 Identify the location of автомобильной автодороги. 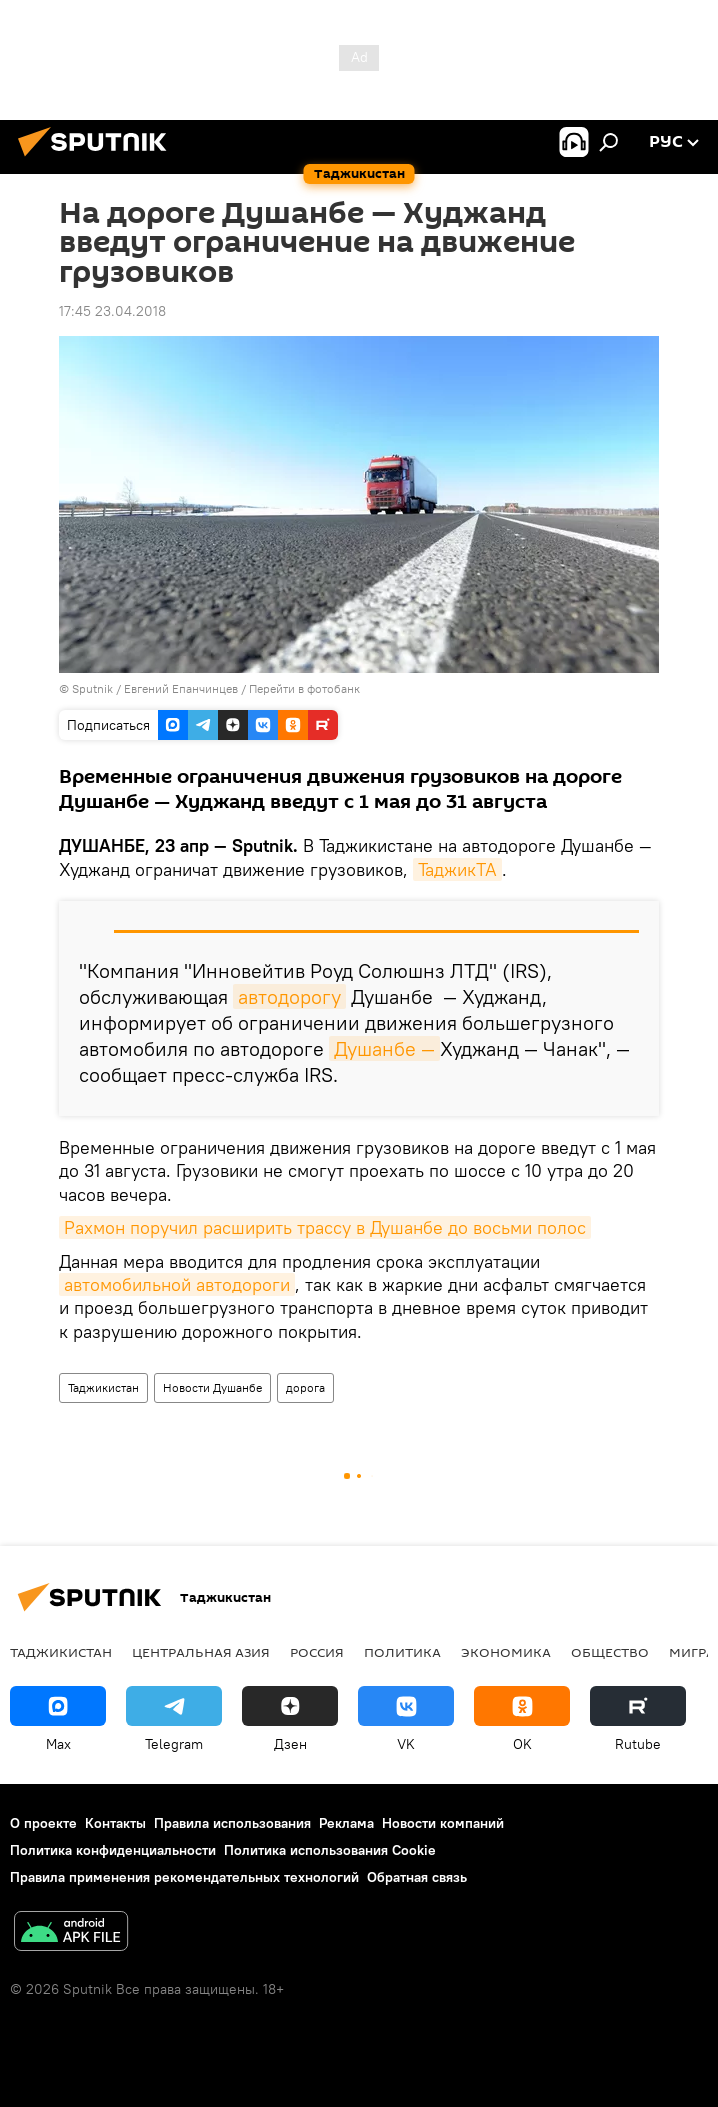
(177, 1284).